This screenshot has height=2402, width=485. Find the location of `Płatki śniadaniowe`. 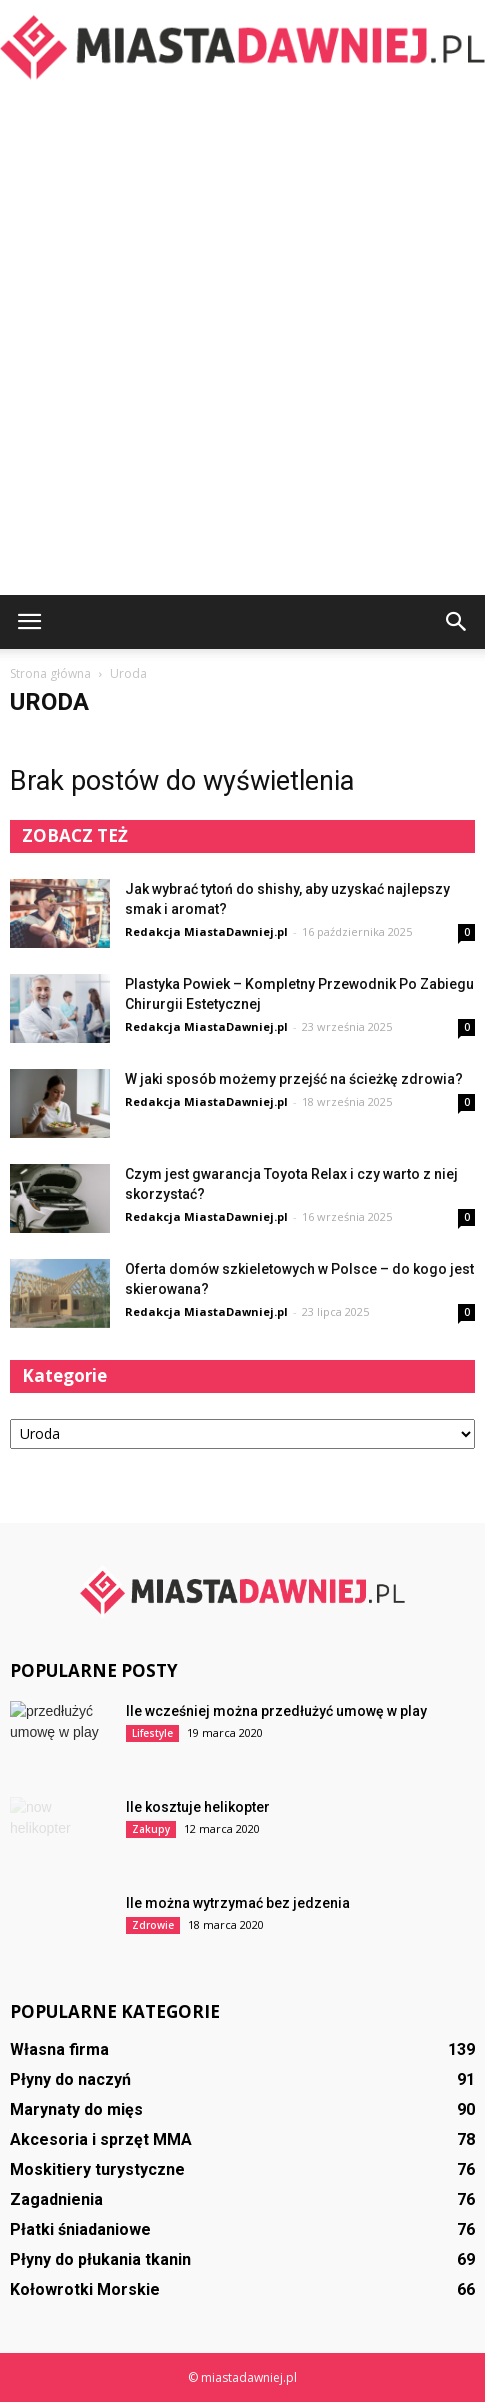

Płatki śniadaniowe is located at coordinates (80, 2229).